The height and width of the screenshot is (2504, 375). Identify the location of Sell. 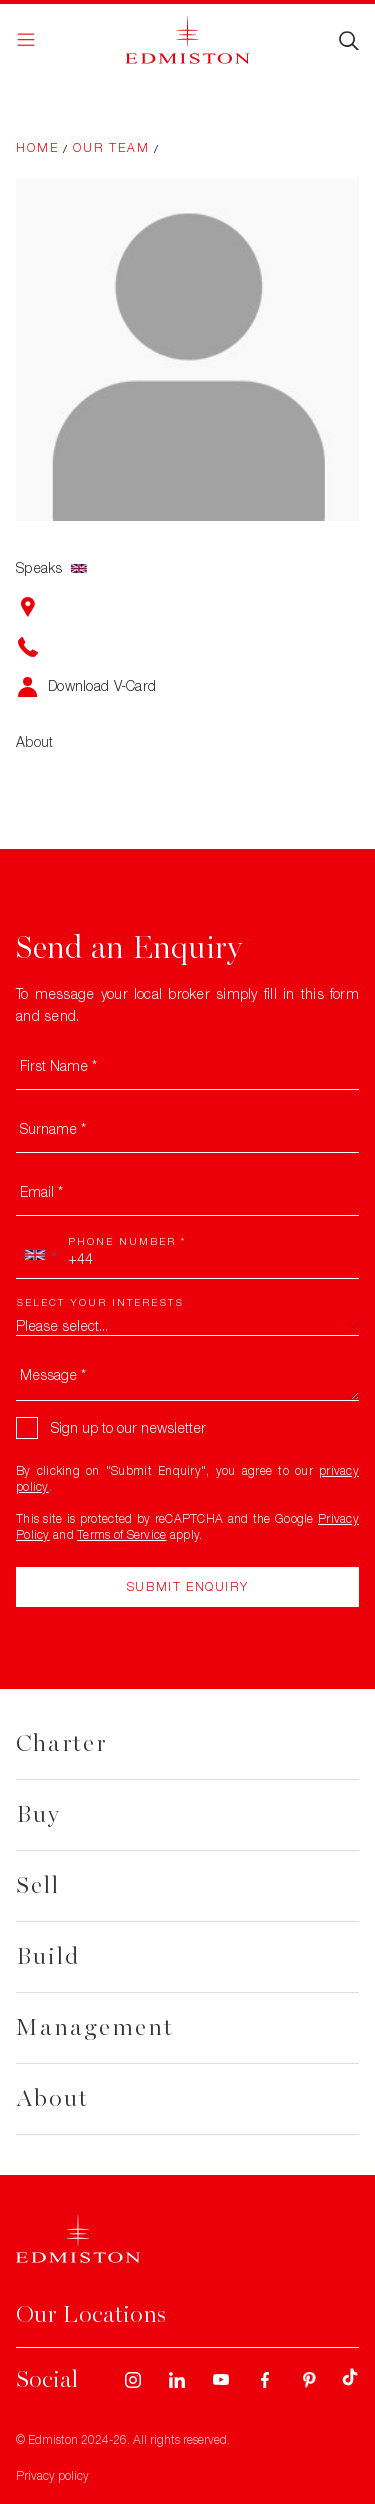
(38, 1885).